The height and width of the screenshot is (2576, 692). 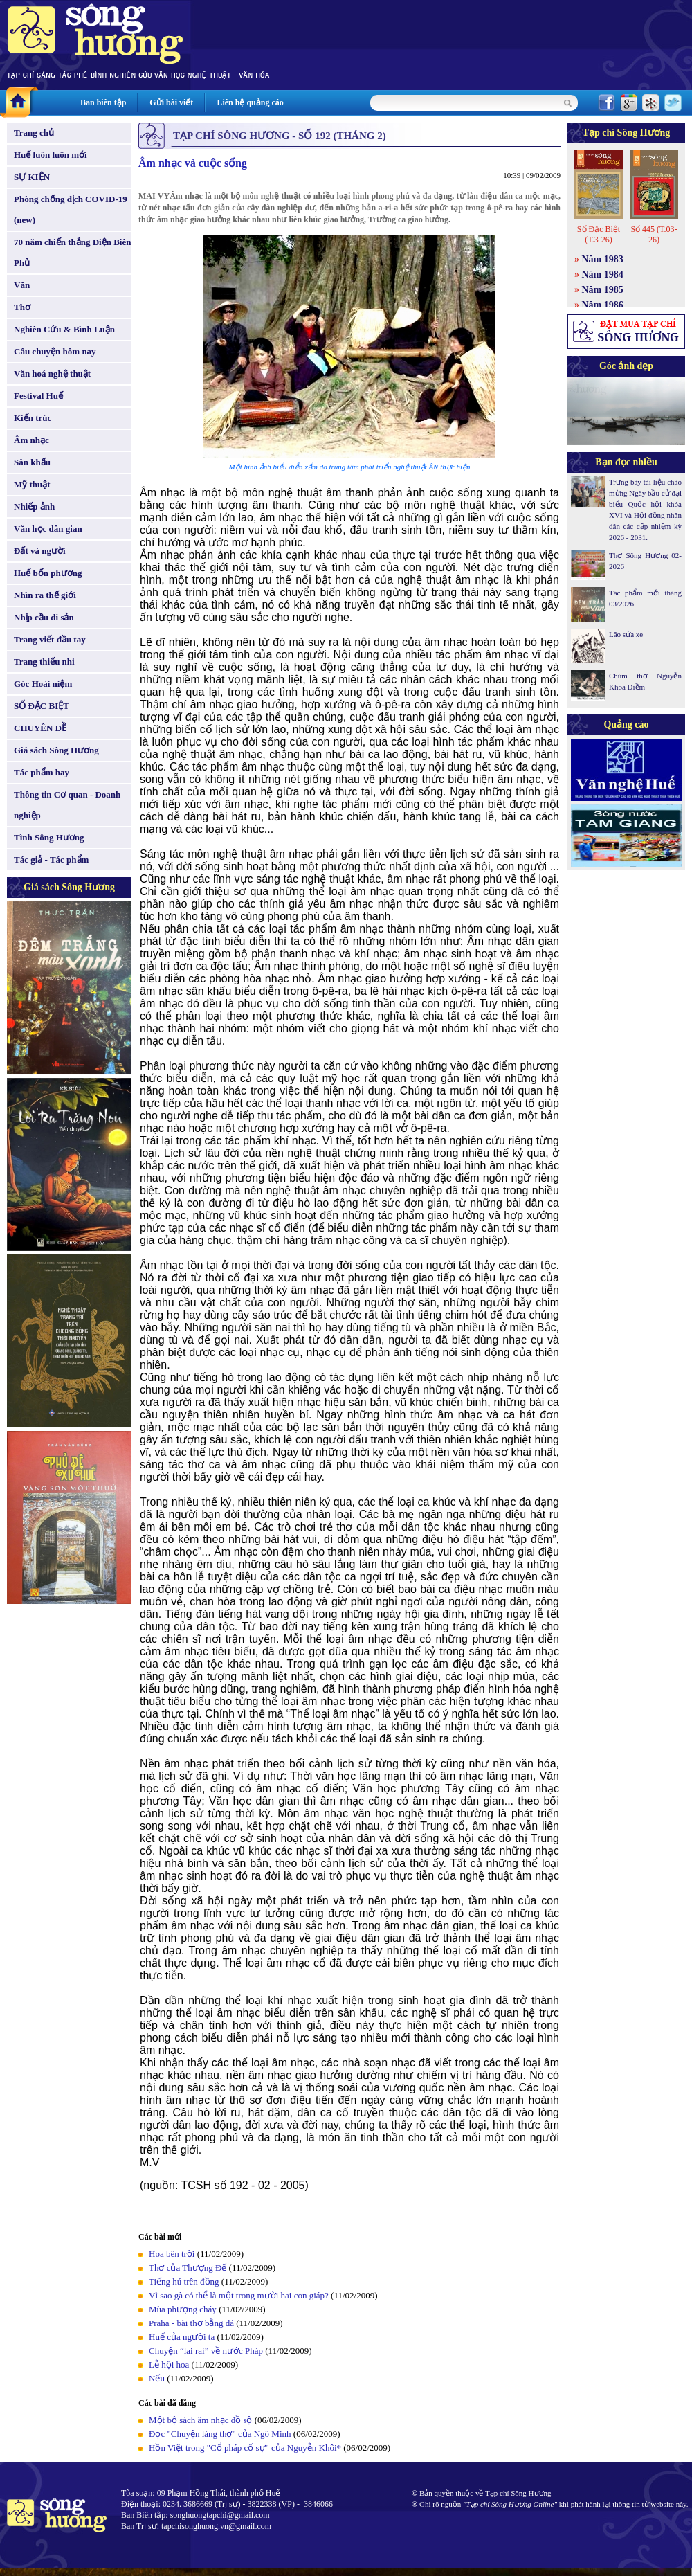 What do you see at coordinates (55, 351) in the screenshot?
I see `Câu chuyện hôm nay` at bounding box center [55, 351].